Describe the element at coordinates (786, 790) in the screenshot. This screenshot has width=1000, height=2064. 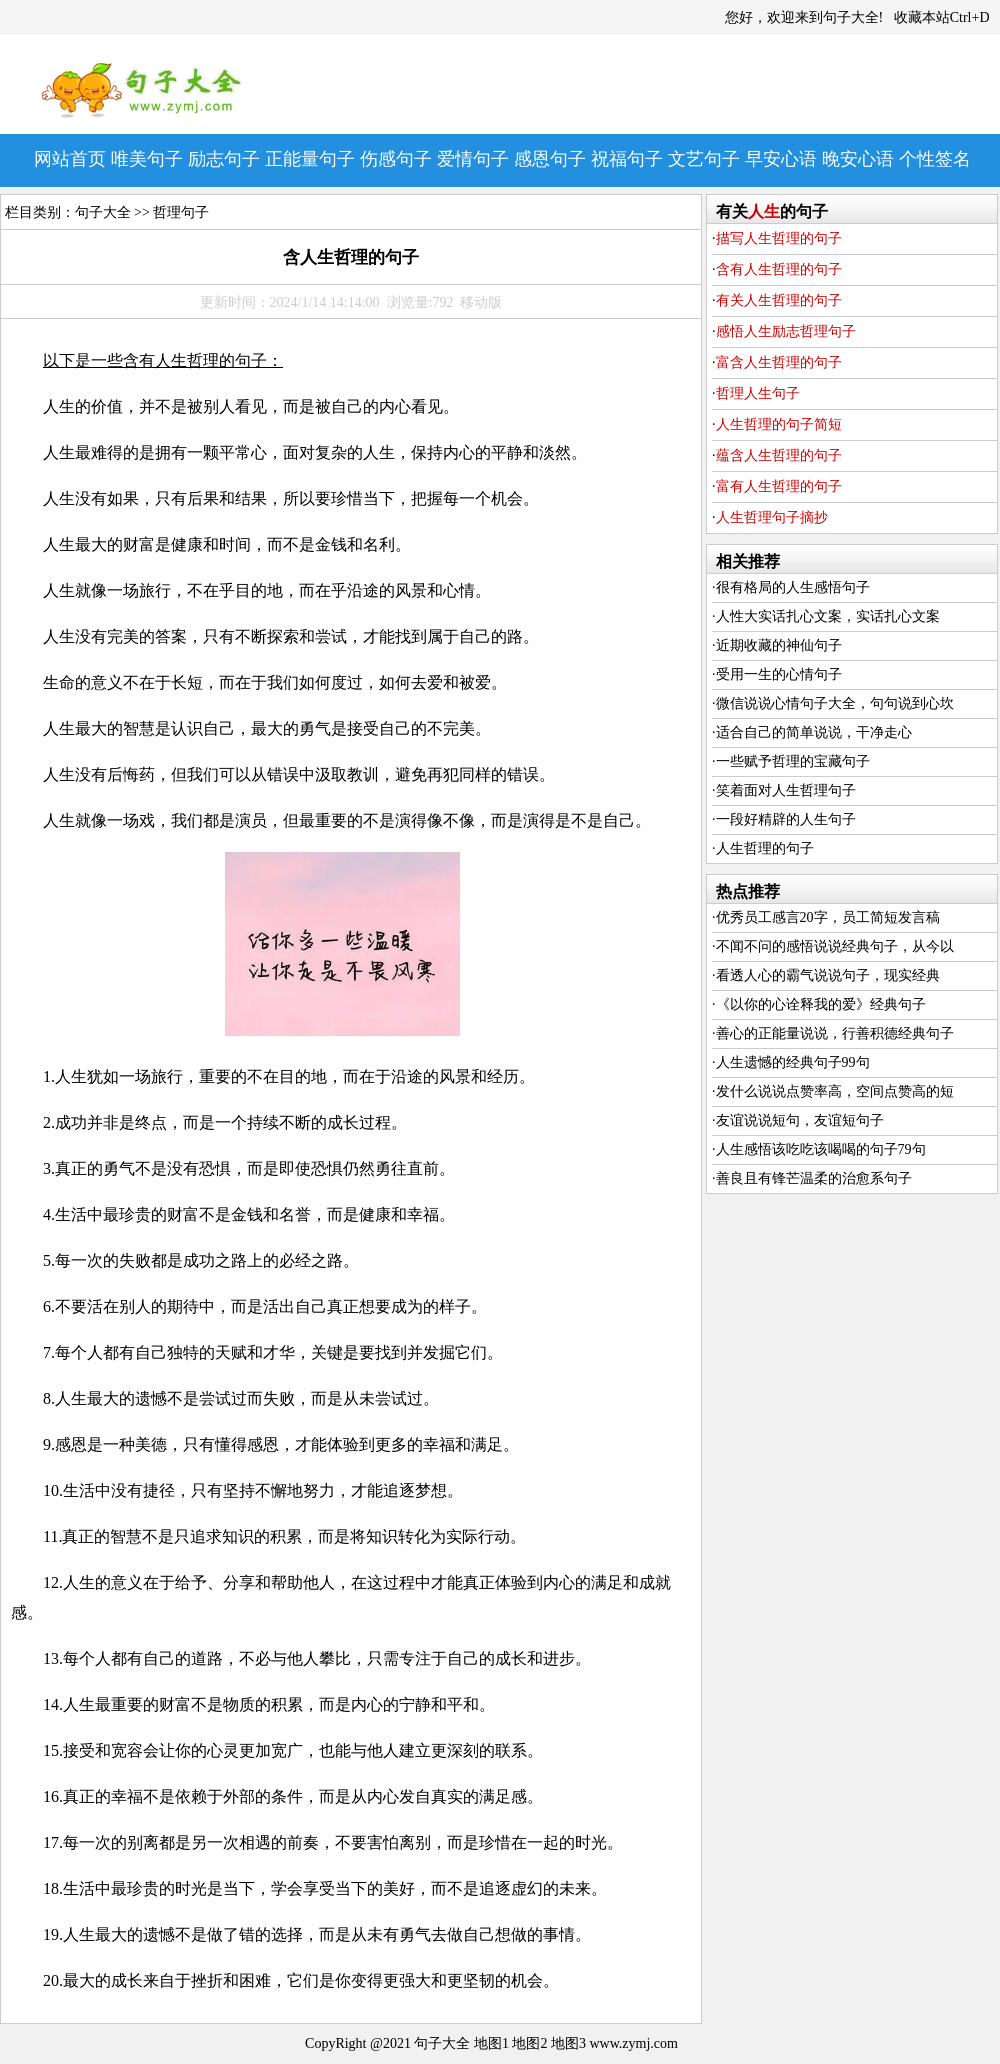
I see `笑着面对人生哲理句子` at that location.